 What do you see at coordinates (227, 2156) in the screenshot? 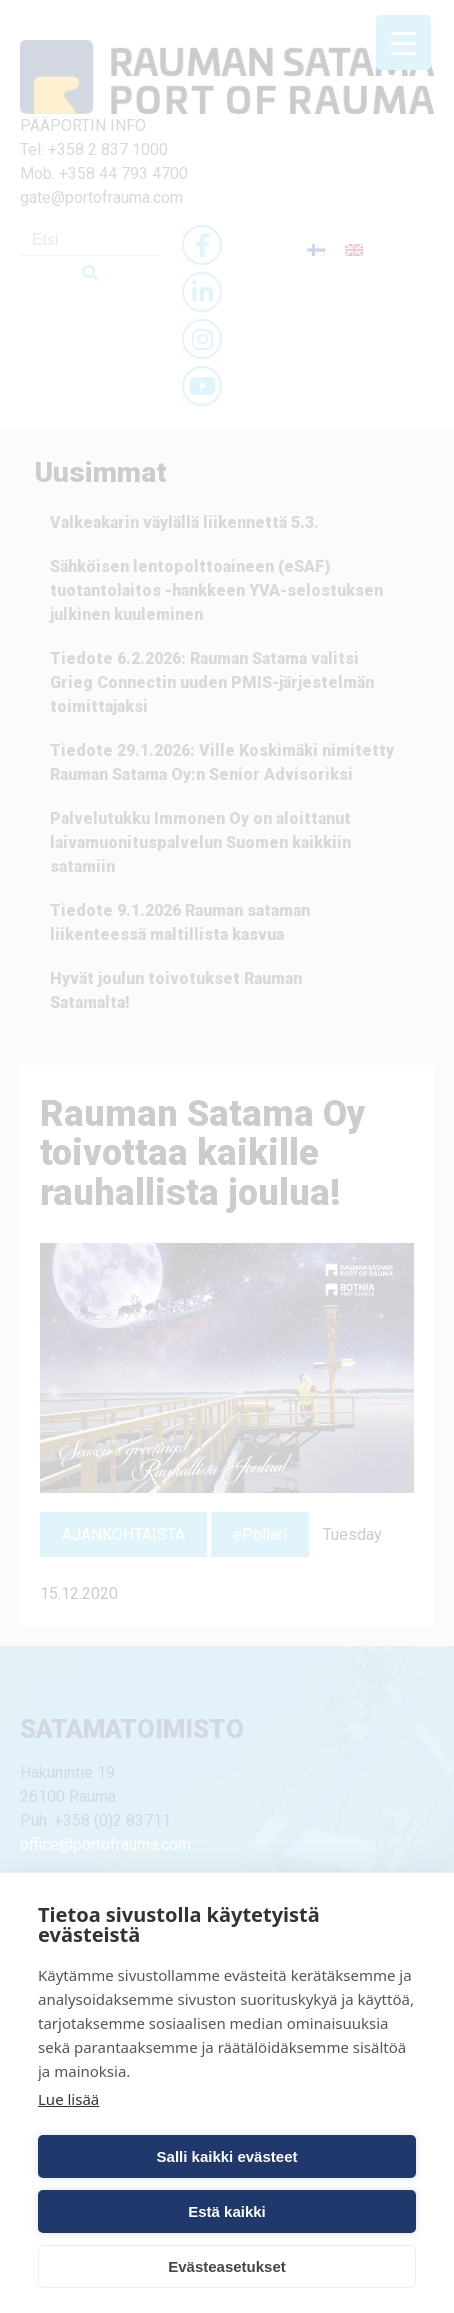
I see `Salli kaikki evästeet` at bounding box center [227, 2156].